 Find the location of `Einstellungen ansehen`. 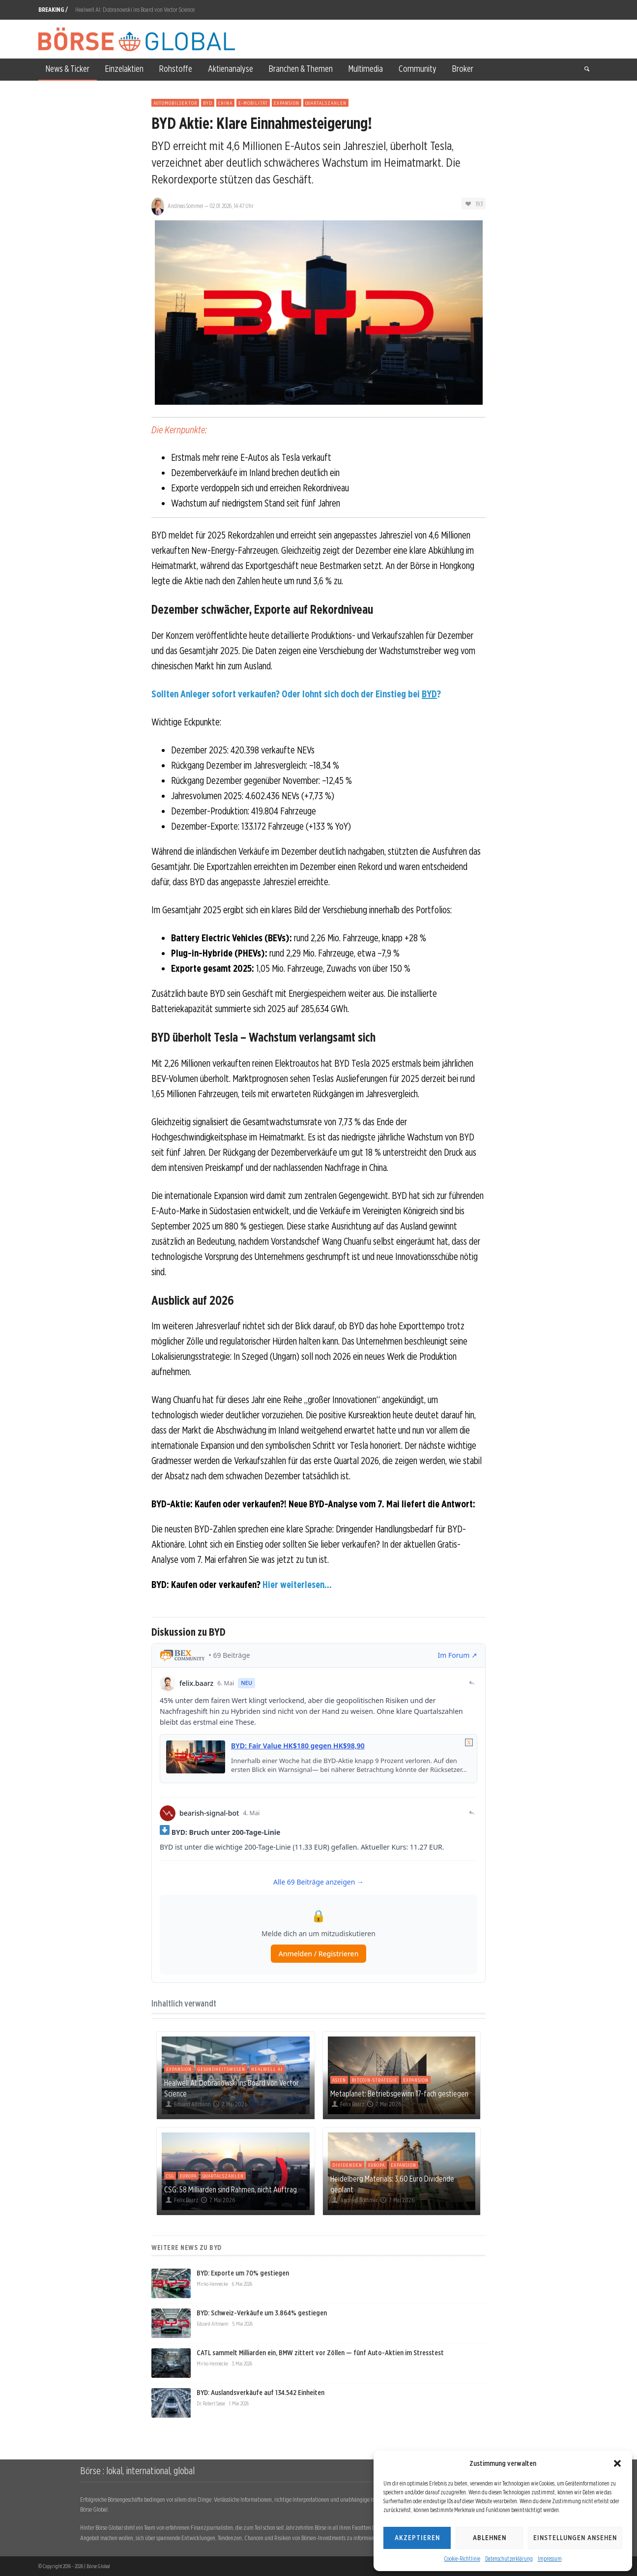

Einstellungen ansehen is located at coordinates (575, 2537).